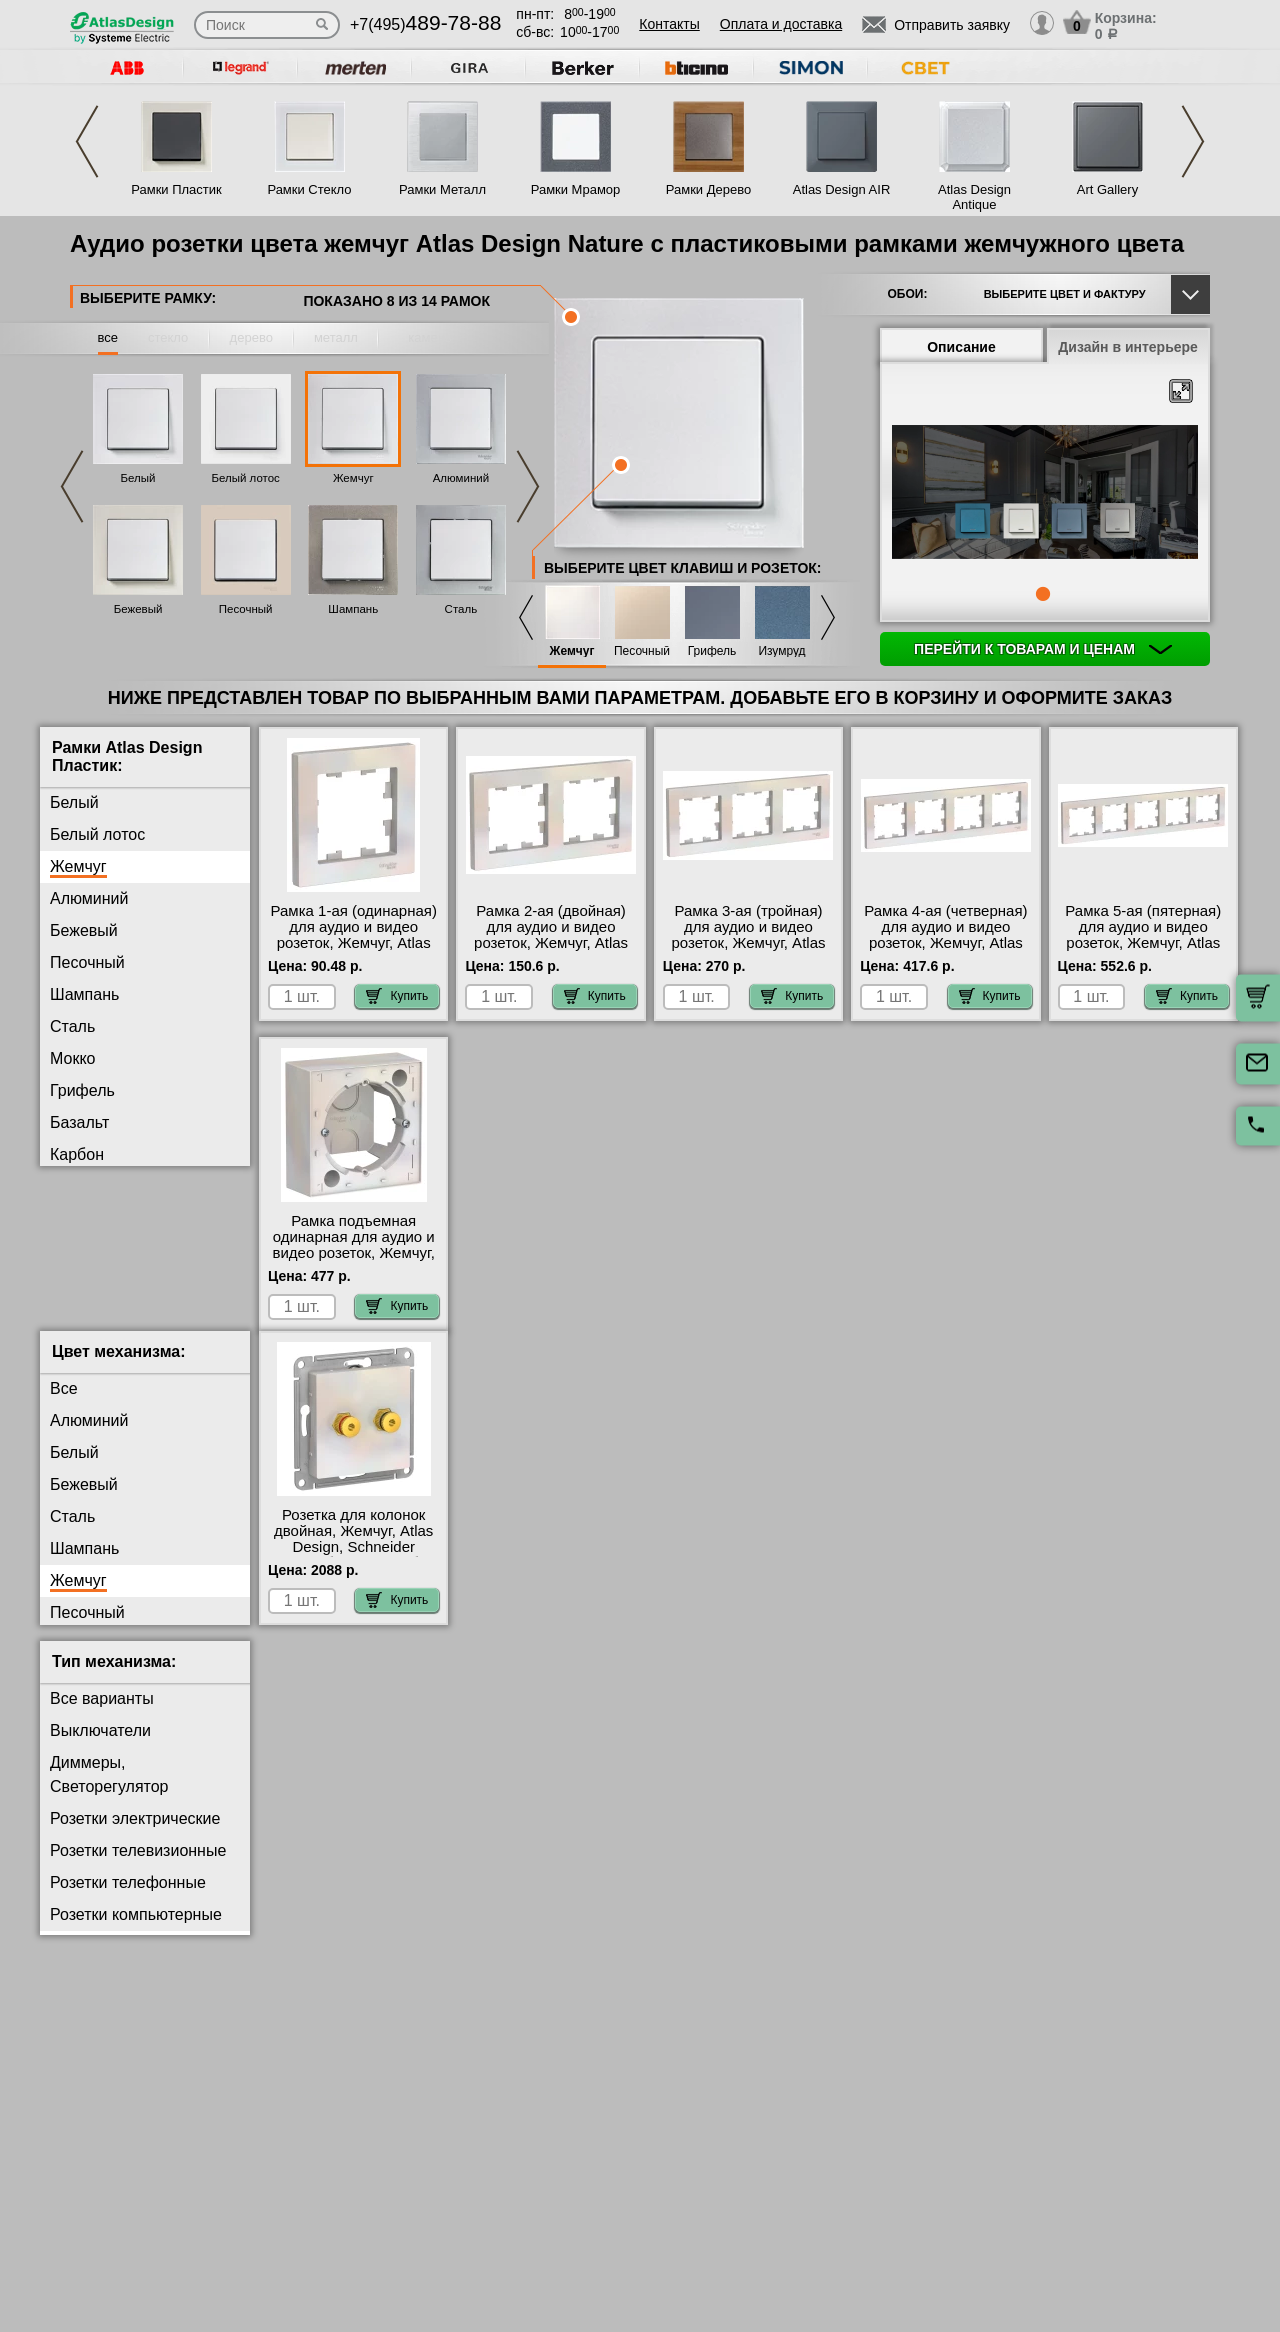 This screenshot has width=1280, height=2332. Describe the element at coordinates (353, 1555) in the screenshot. I see `Розетка для колонок двойная, Жемчуг, Atlas Design, Schneider Electric большой выбор` at that location.